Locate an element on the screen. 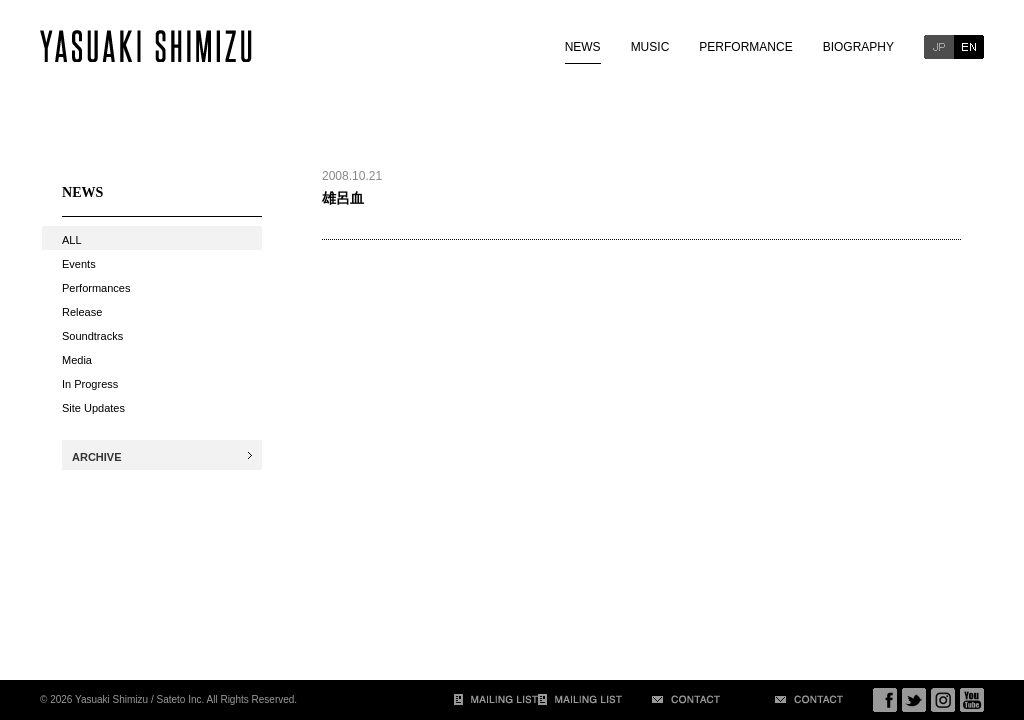 The height and width of the screenshot is (720, 1024). BIOGRAPHY is located at coordinates (858, 47).